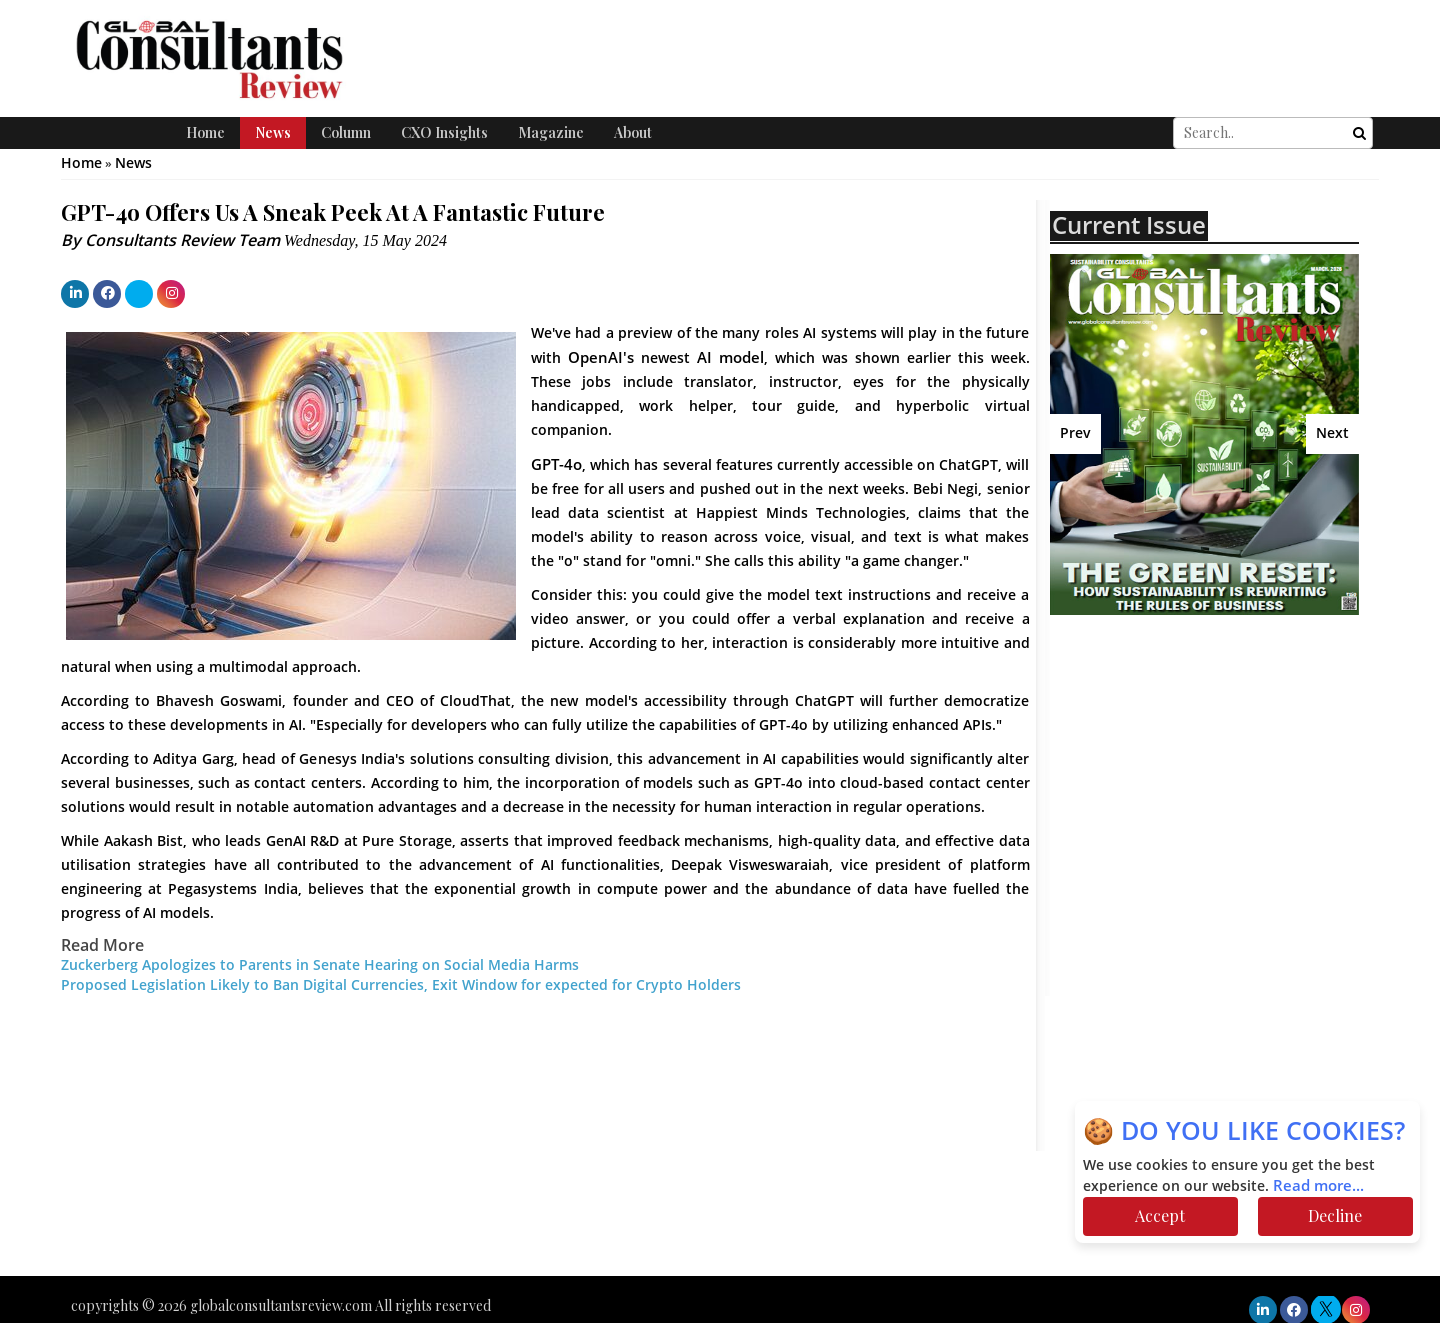  I want to click on Read more..., so click(1318, 1186).